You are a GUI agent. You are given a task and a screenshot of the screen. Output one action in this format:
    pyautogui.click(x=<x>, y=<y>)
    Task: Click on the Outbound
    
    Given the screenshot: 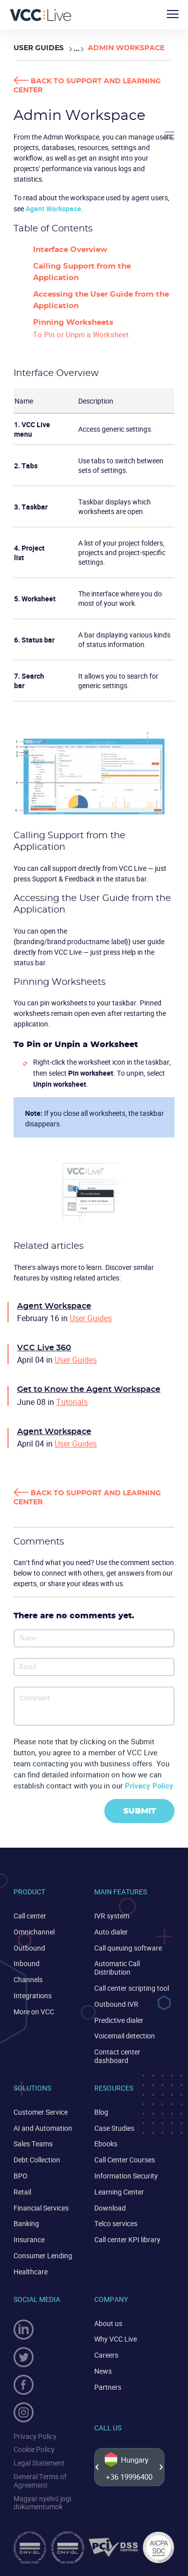 What is the action you would take?
    pyautogui.click(x=29, y=1948)
    